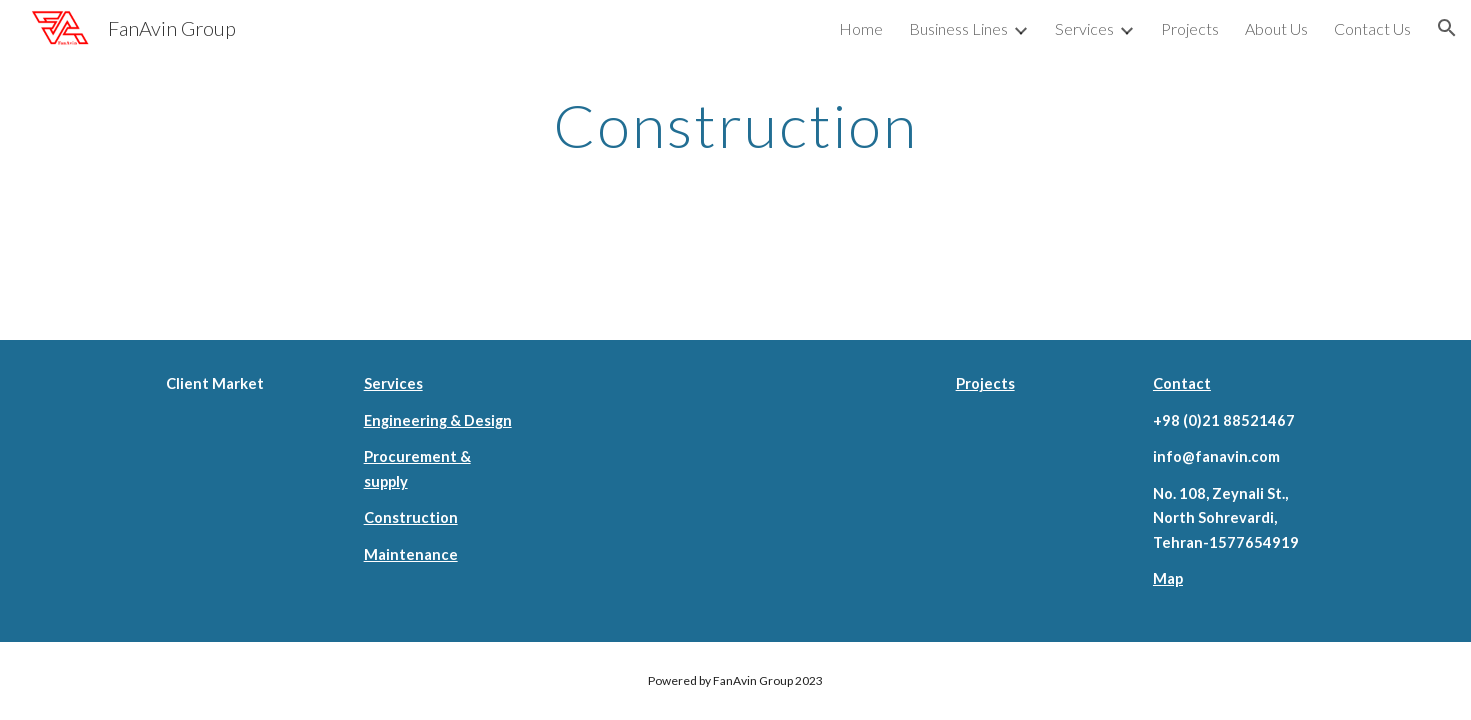 Image resolution: width=1471 pixels, height=720 pixels. What do you see at coordinates (1276, 28) in the screenshot?
I see `About Us [link]` at bounding box center [1276, 28].